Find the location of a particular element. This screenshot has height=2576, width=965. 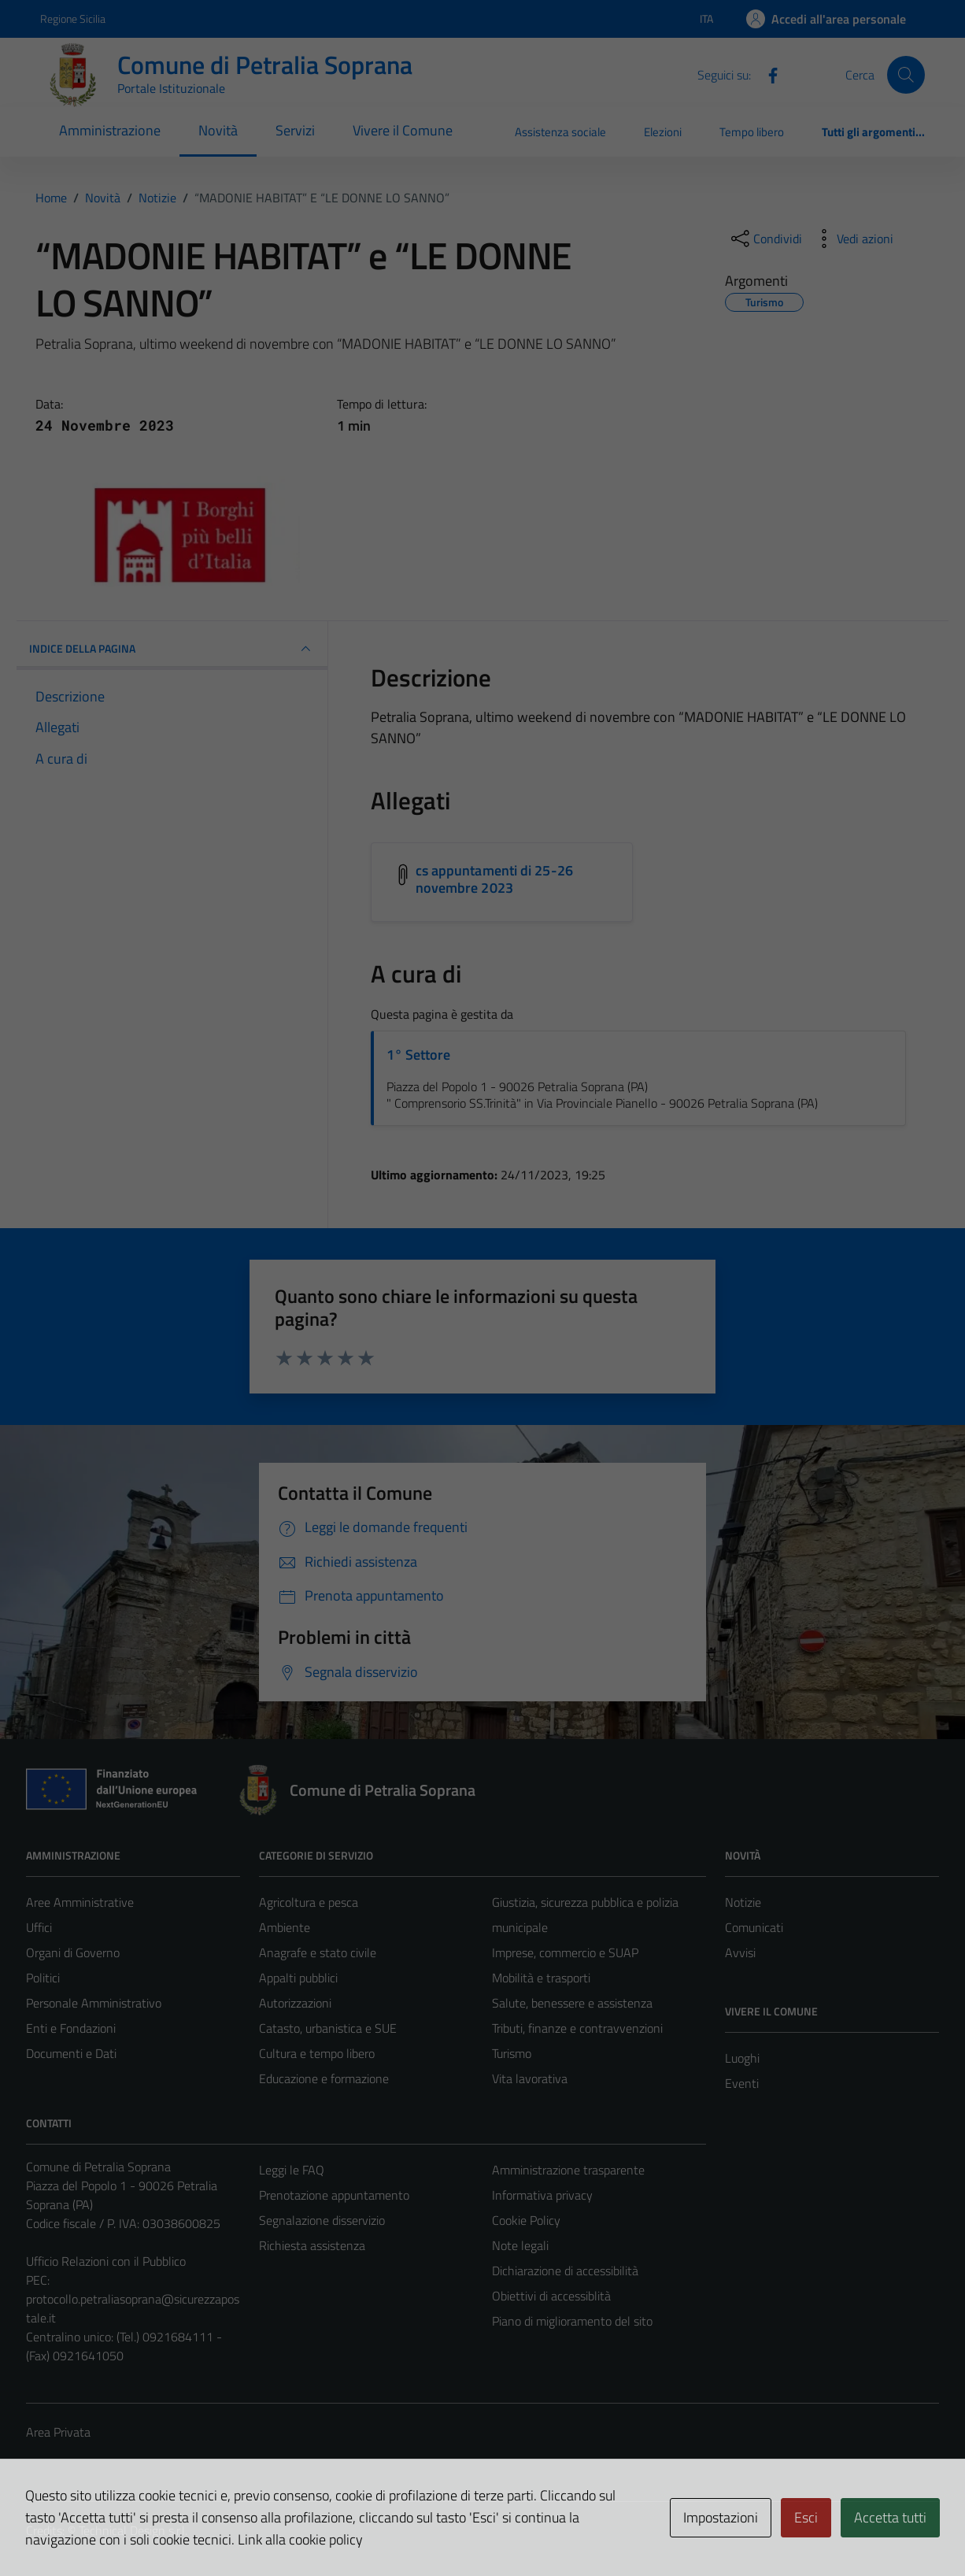

Politici is located at coordinates (43, 1977).